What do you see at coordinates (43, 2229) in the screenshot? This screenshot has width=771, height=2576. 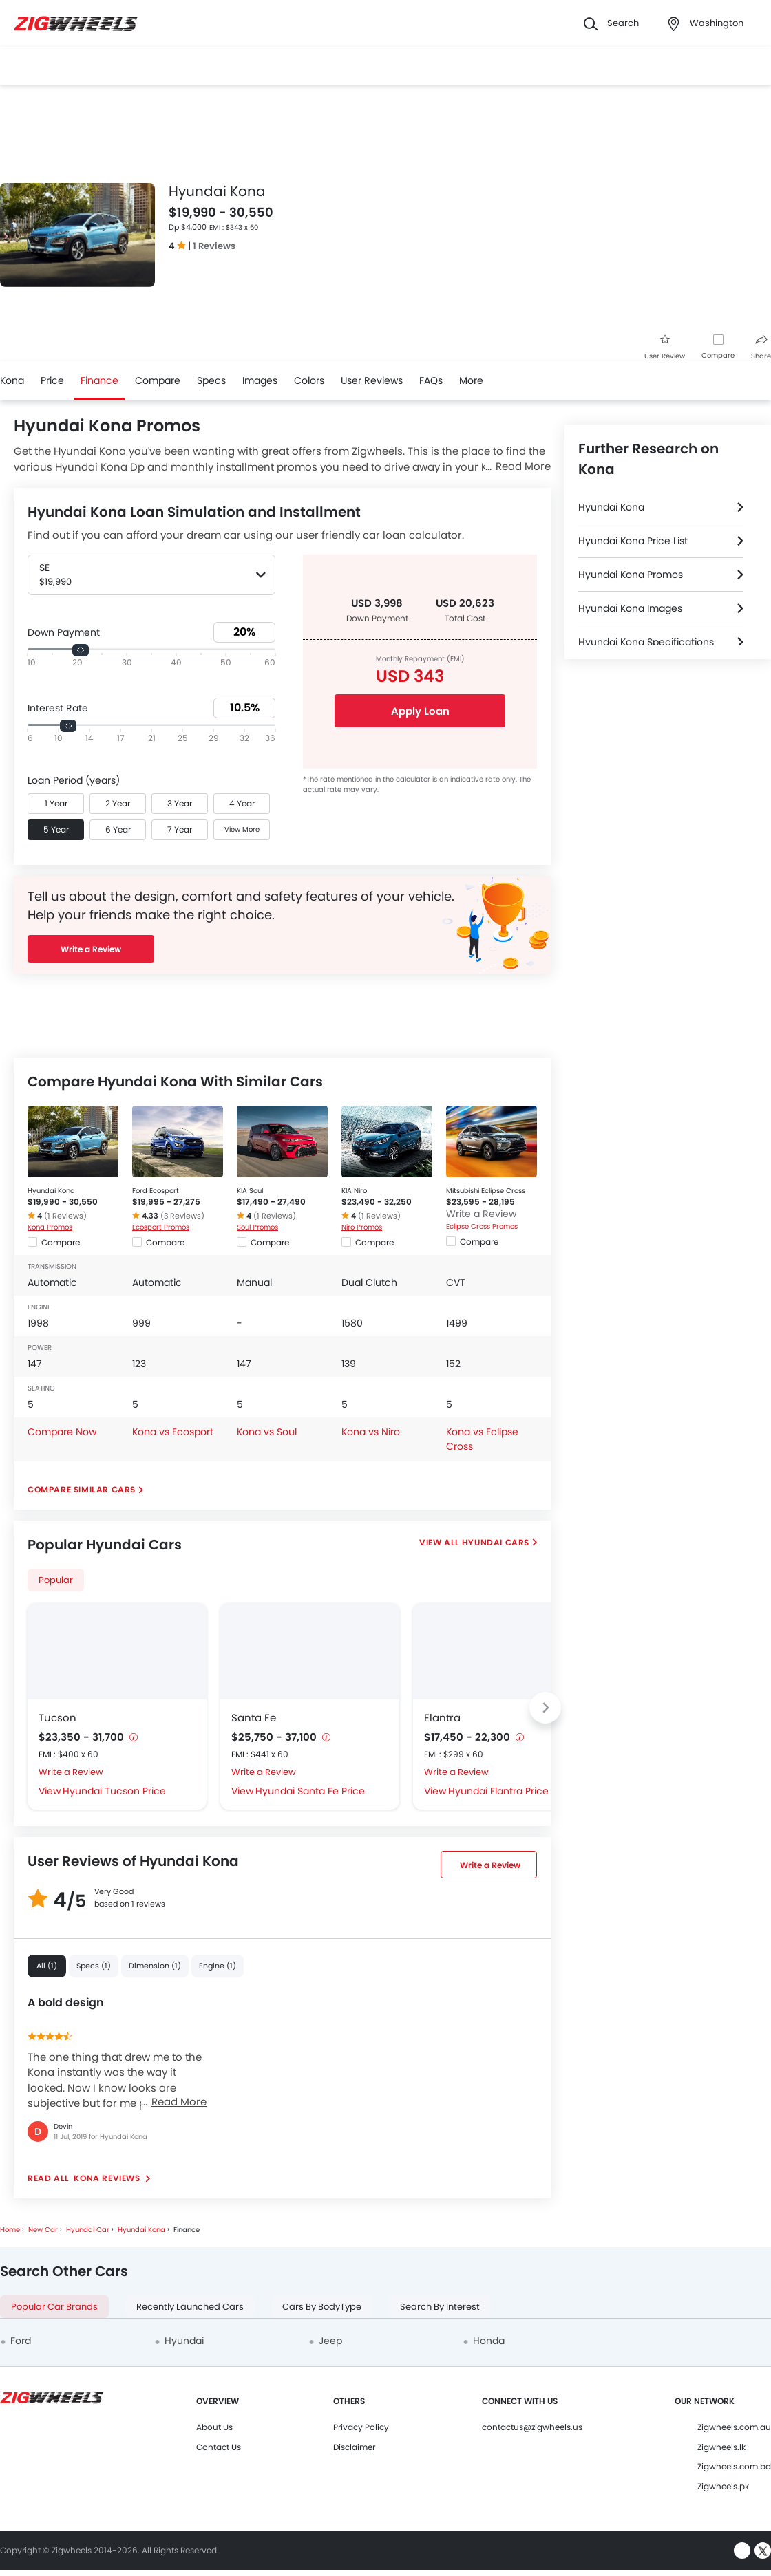 I see `New Car` at bounding box center [43, 2229].